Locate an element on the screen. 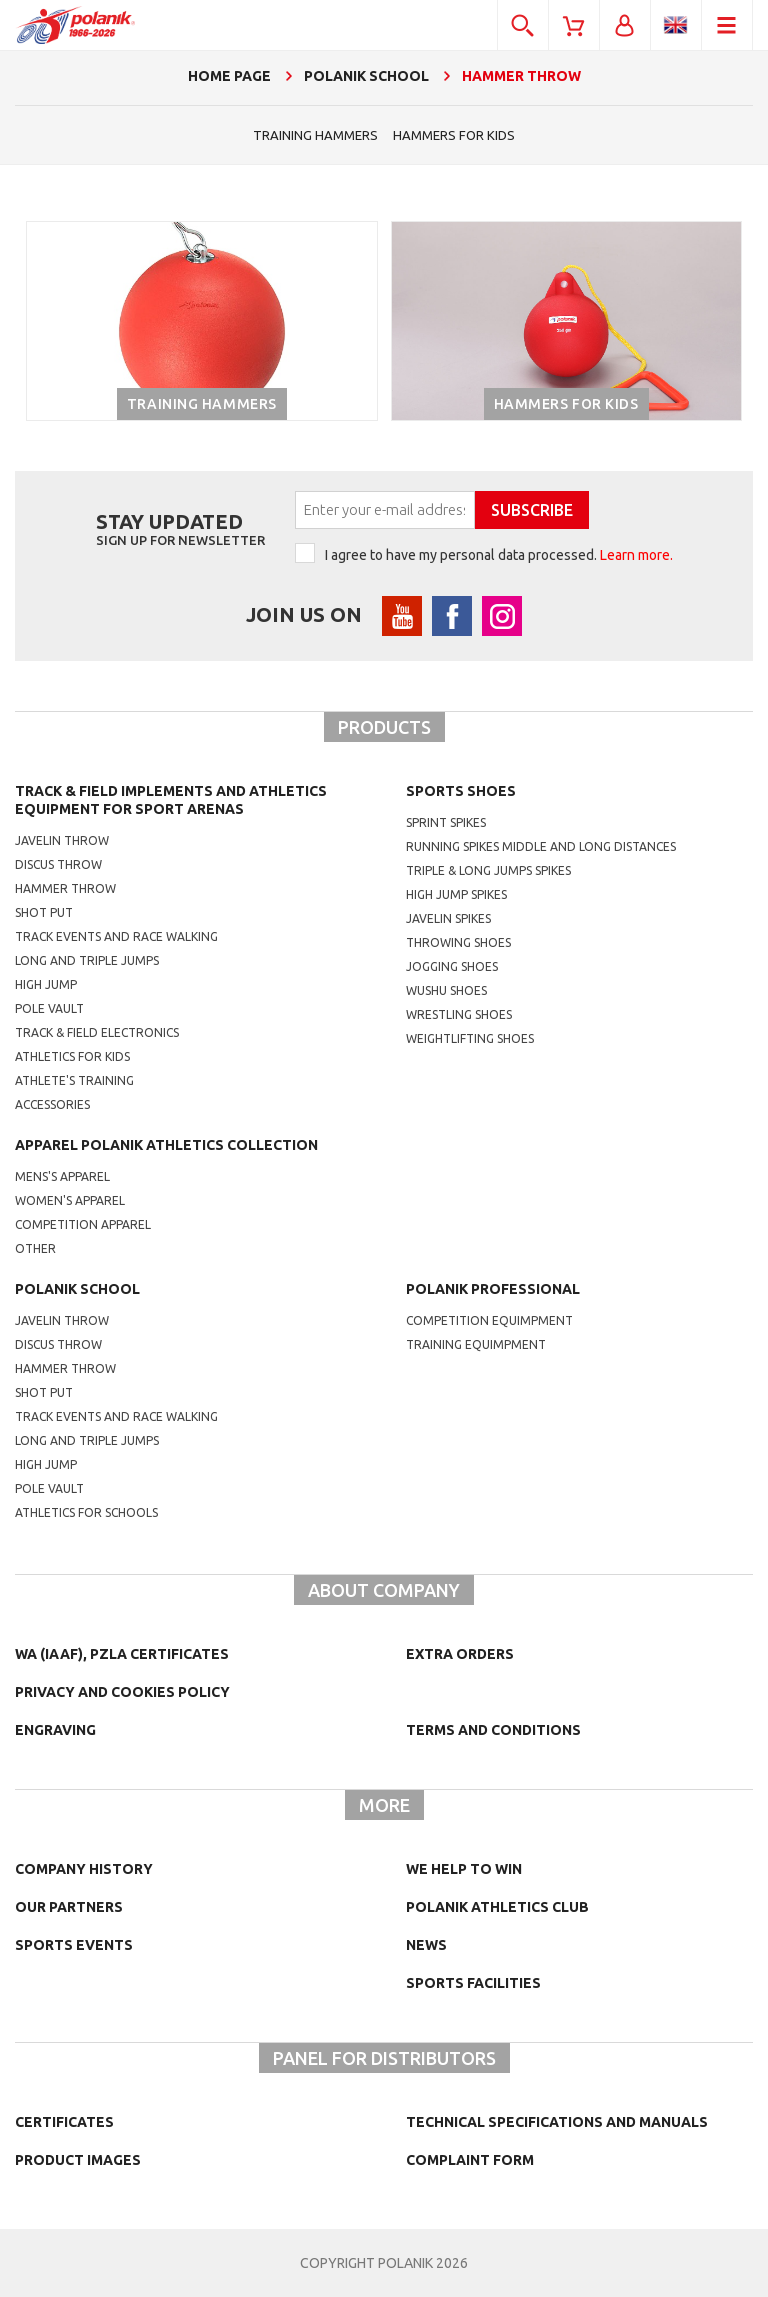  mens's apparel is located at coordinates (62, 1176).